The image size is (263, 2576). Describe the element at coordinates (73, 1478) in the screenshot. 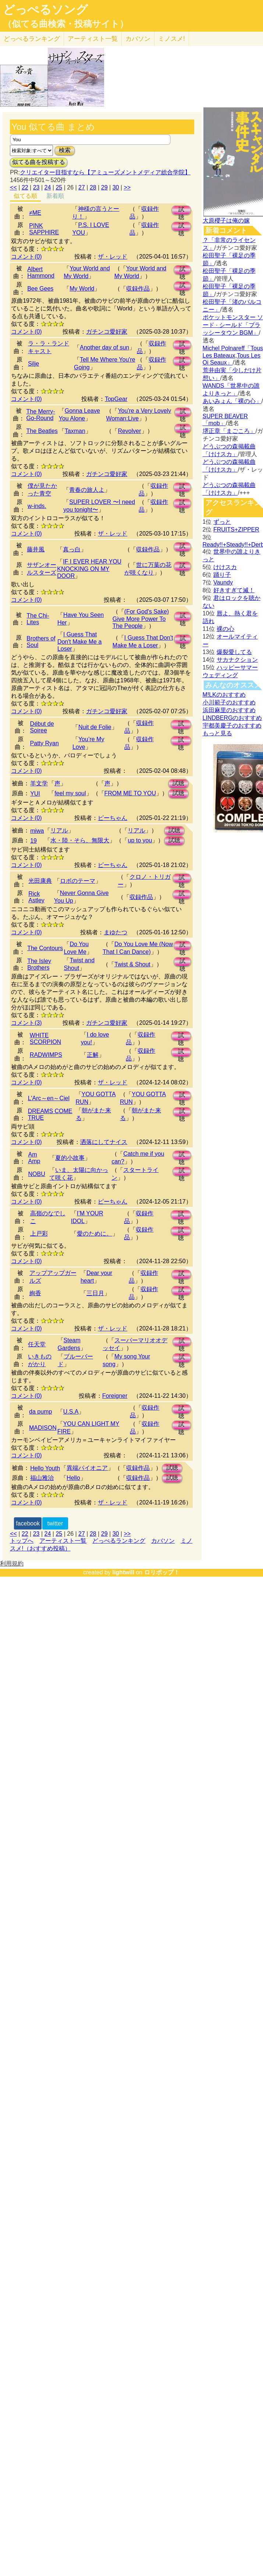

I see `Hello` at that location.